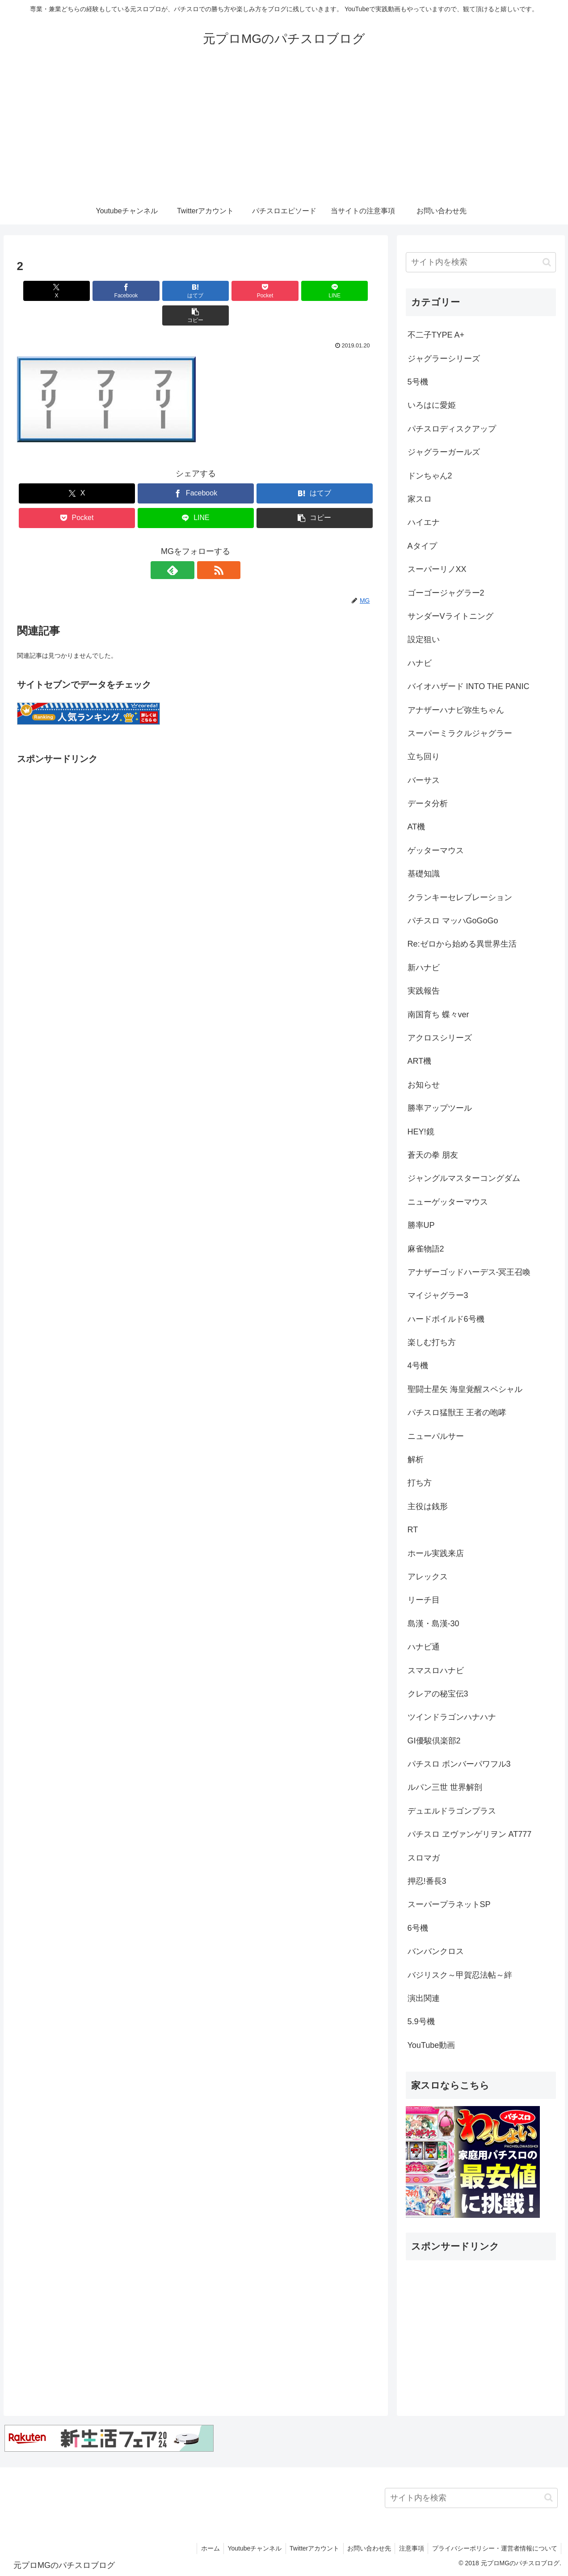  Describe the element at coordinates (105, 291) in the screenshot. I see `[Facebookでシェア]` at that location.